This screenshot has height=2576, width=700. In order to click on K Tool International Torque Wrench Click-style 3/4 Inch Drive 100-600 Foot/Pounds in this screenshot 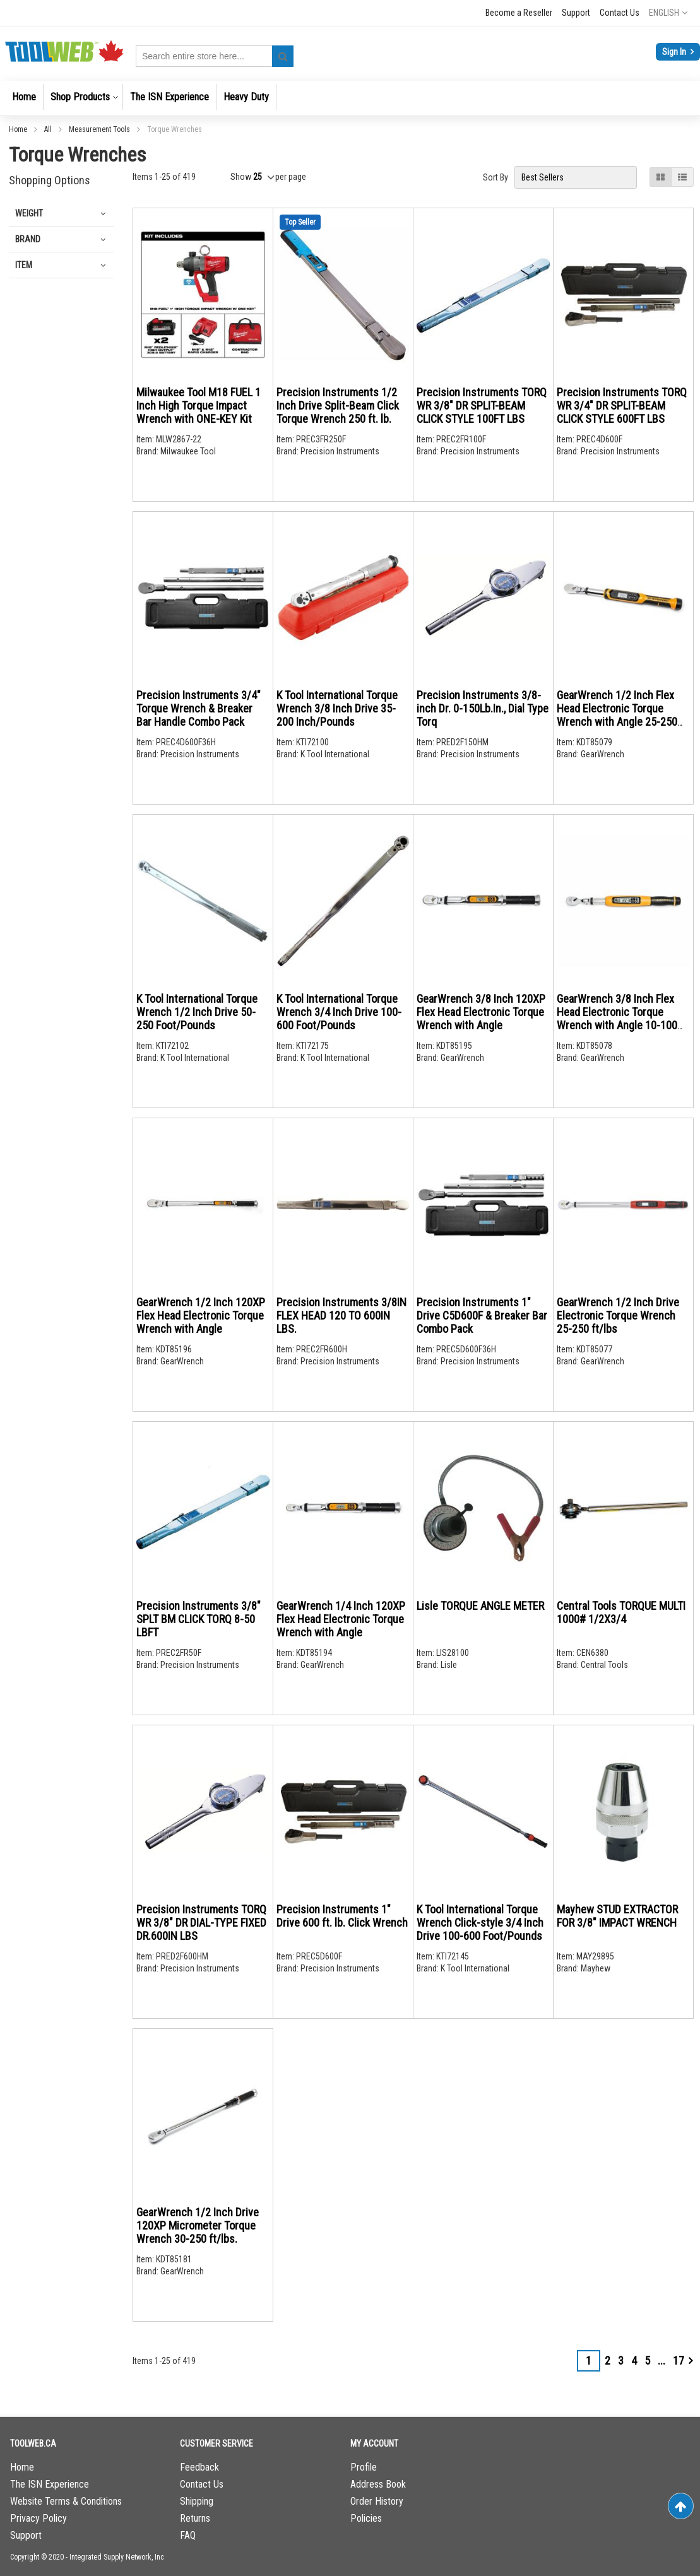, I will do `click(480, 1922)`.